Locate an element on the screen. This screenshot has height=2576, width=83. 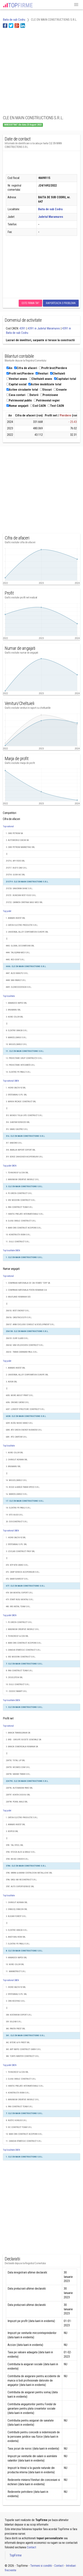
3. BERTUS SRL is located at coordinates (12, 1831).